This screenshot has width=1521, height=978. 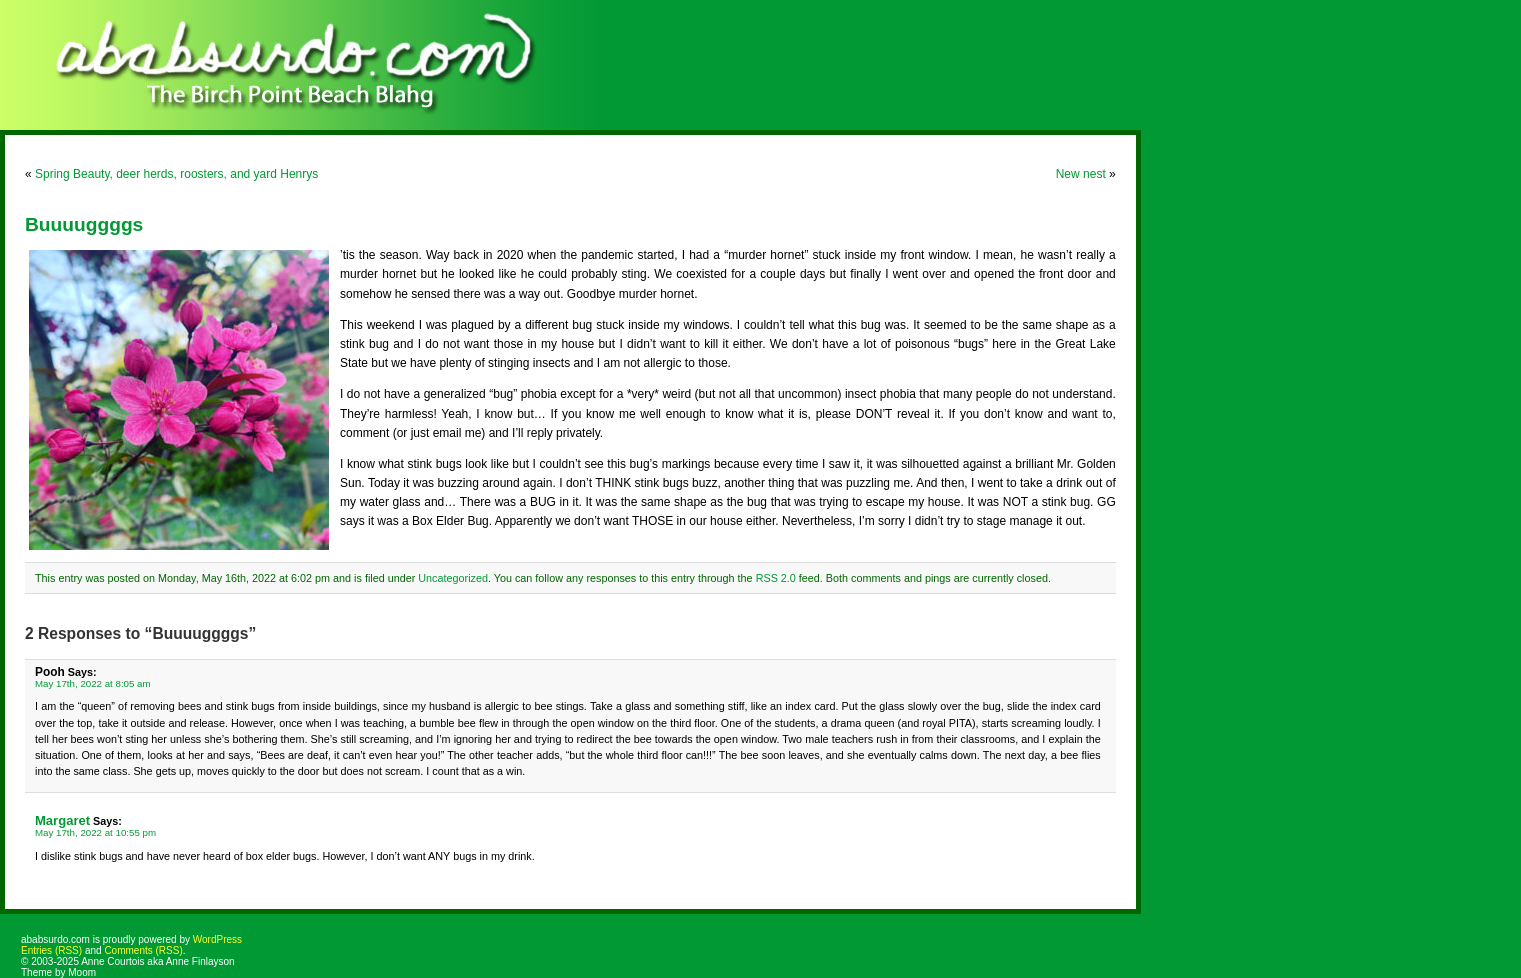 I want to click on WordPress, so click(x=217, y=939).